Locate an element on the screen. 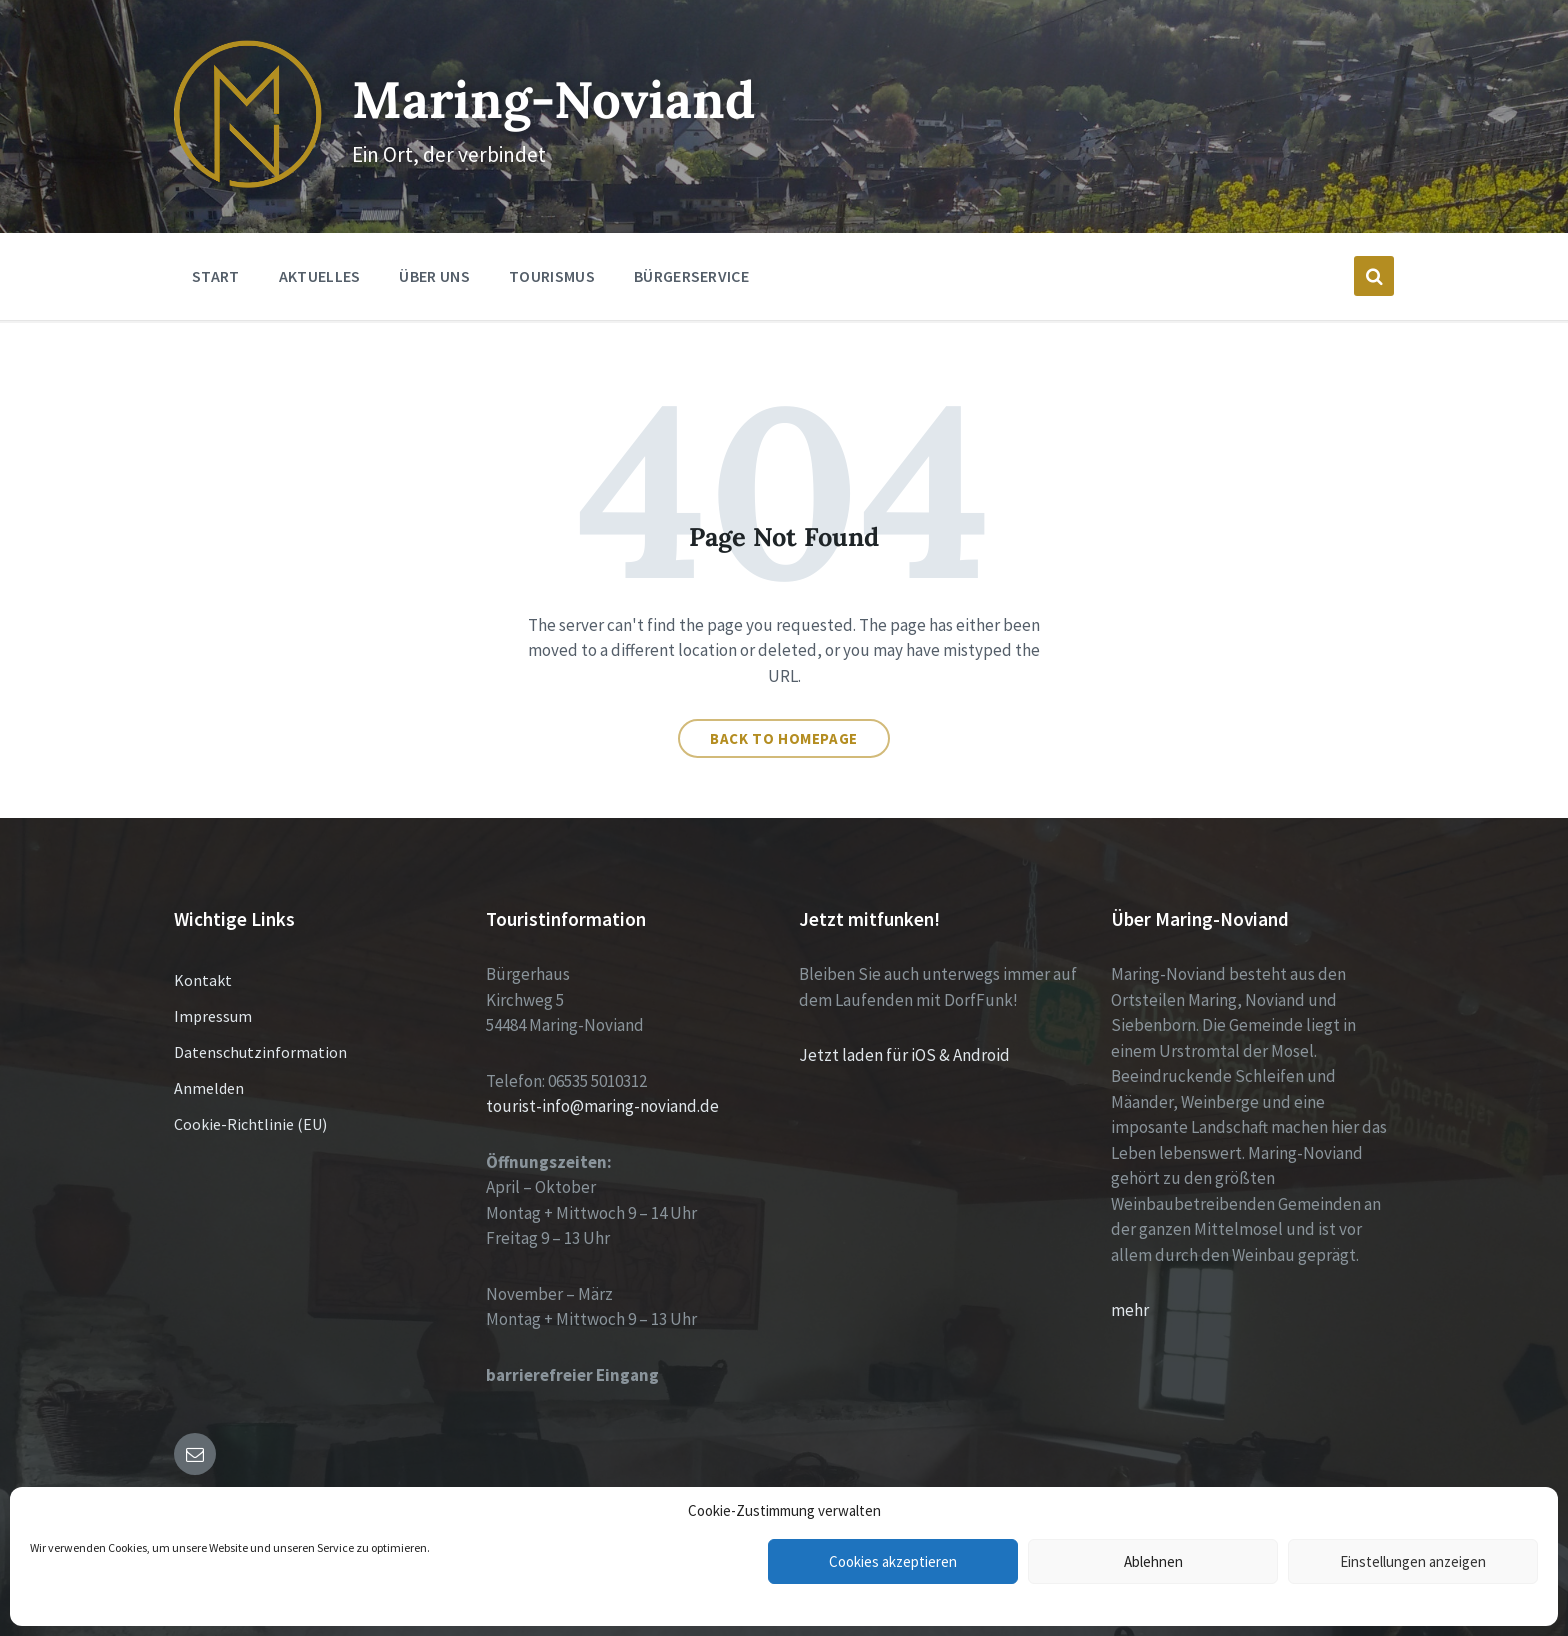 The image size is (1568, 1636). Start [menuitem] is located at coordinates (216, 276).